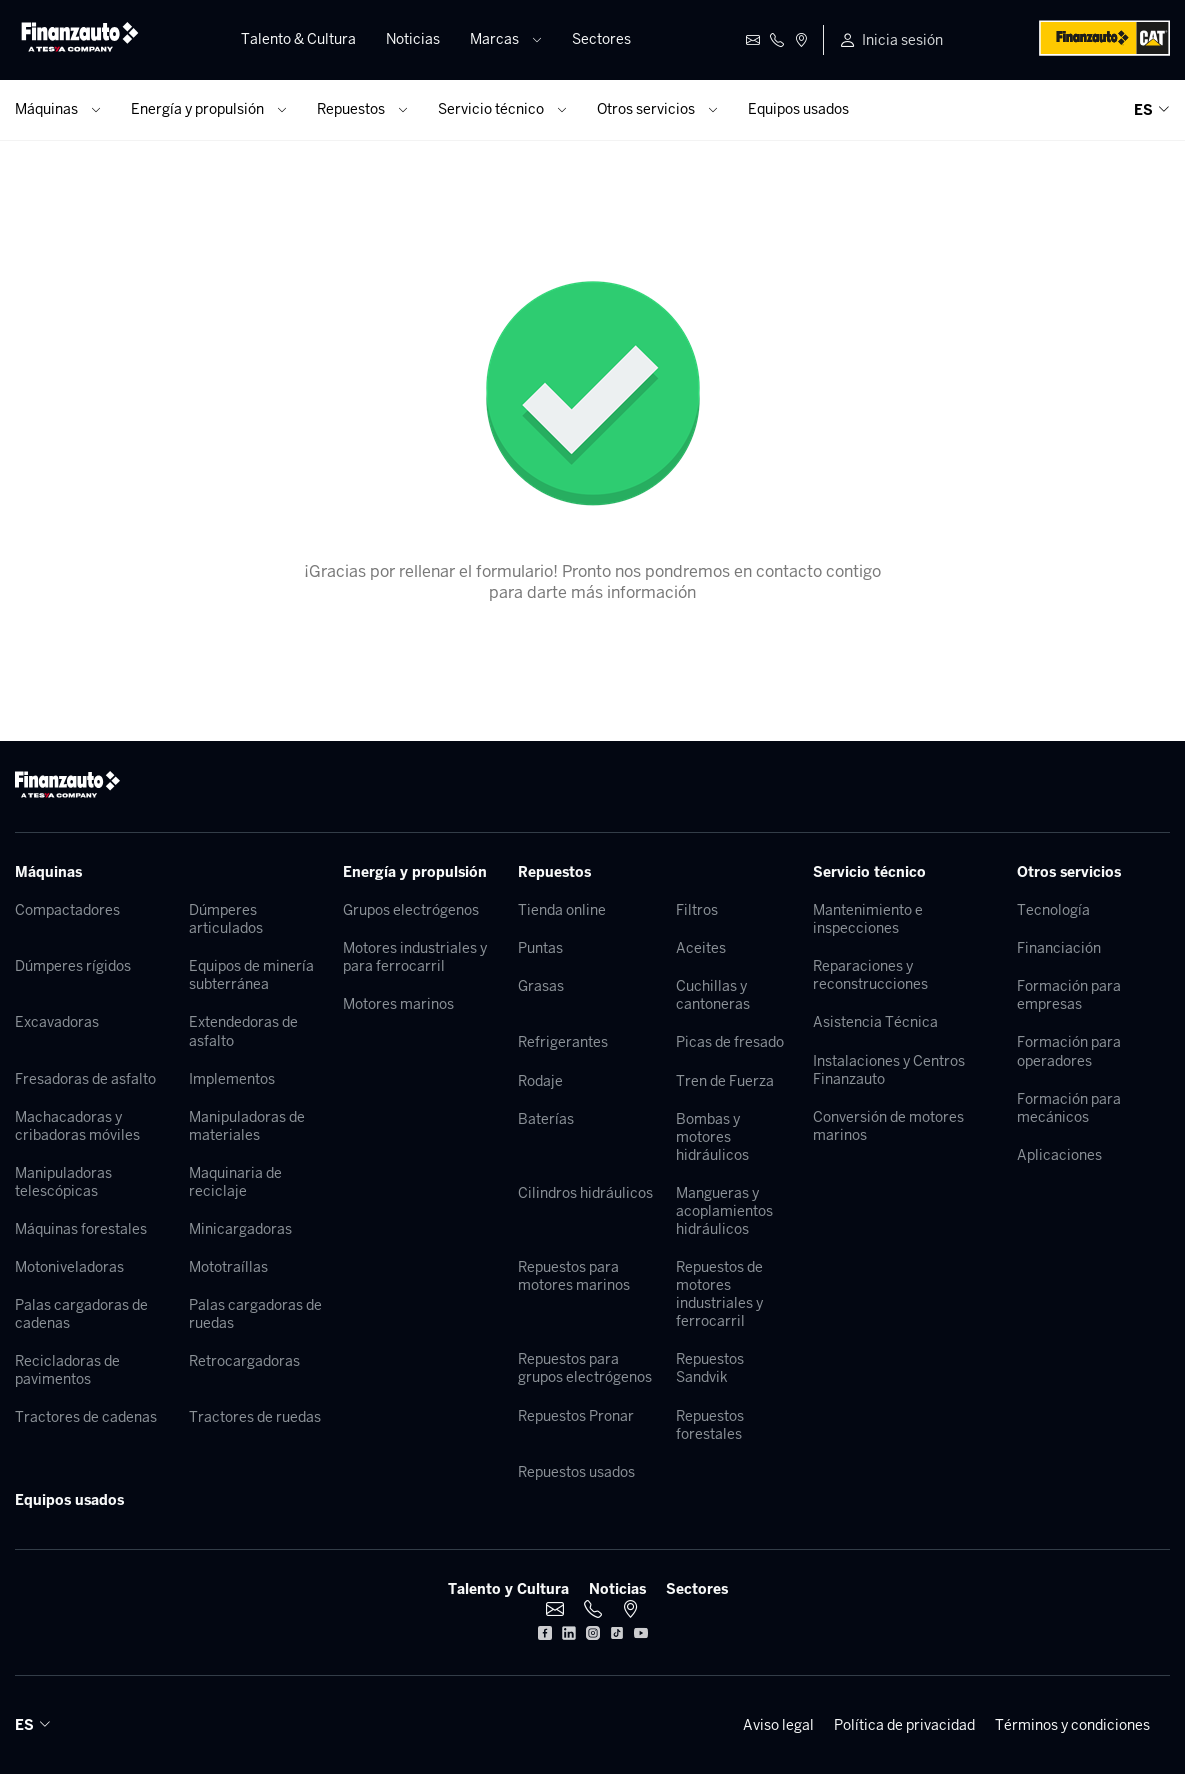 The image size is (1185, 1774). What do you see at coordinates (251, 975) in the screenshot?
I see `Equipos de minería subterránea` at bounding box center [251, 975].